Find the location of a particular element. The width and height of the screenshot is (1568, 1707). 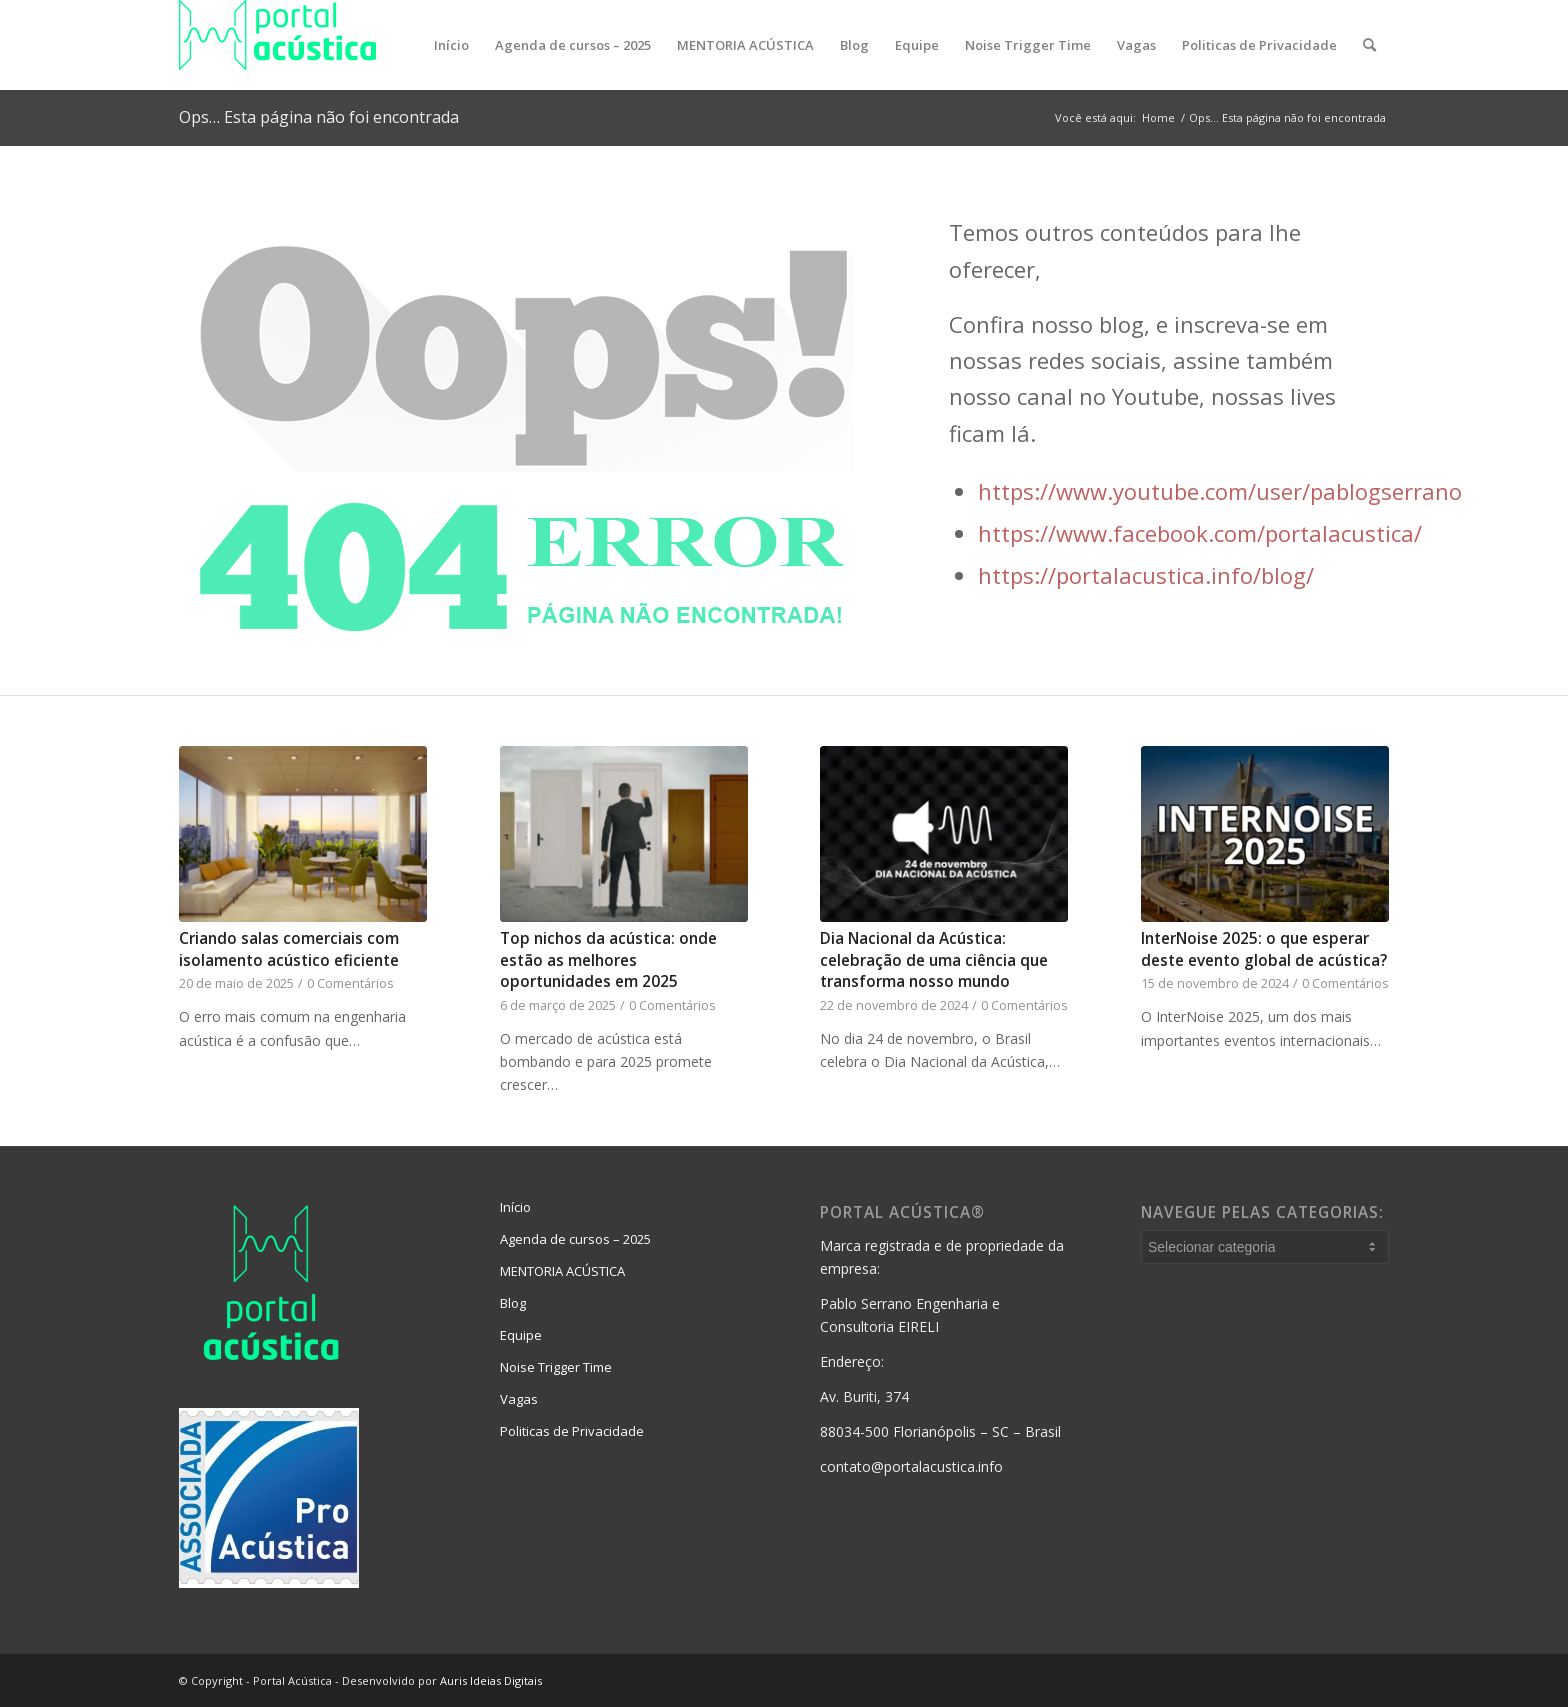

Blog is located at coordinates (513, 1303).